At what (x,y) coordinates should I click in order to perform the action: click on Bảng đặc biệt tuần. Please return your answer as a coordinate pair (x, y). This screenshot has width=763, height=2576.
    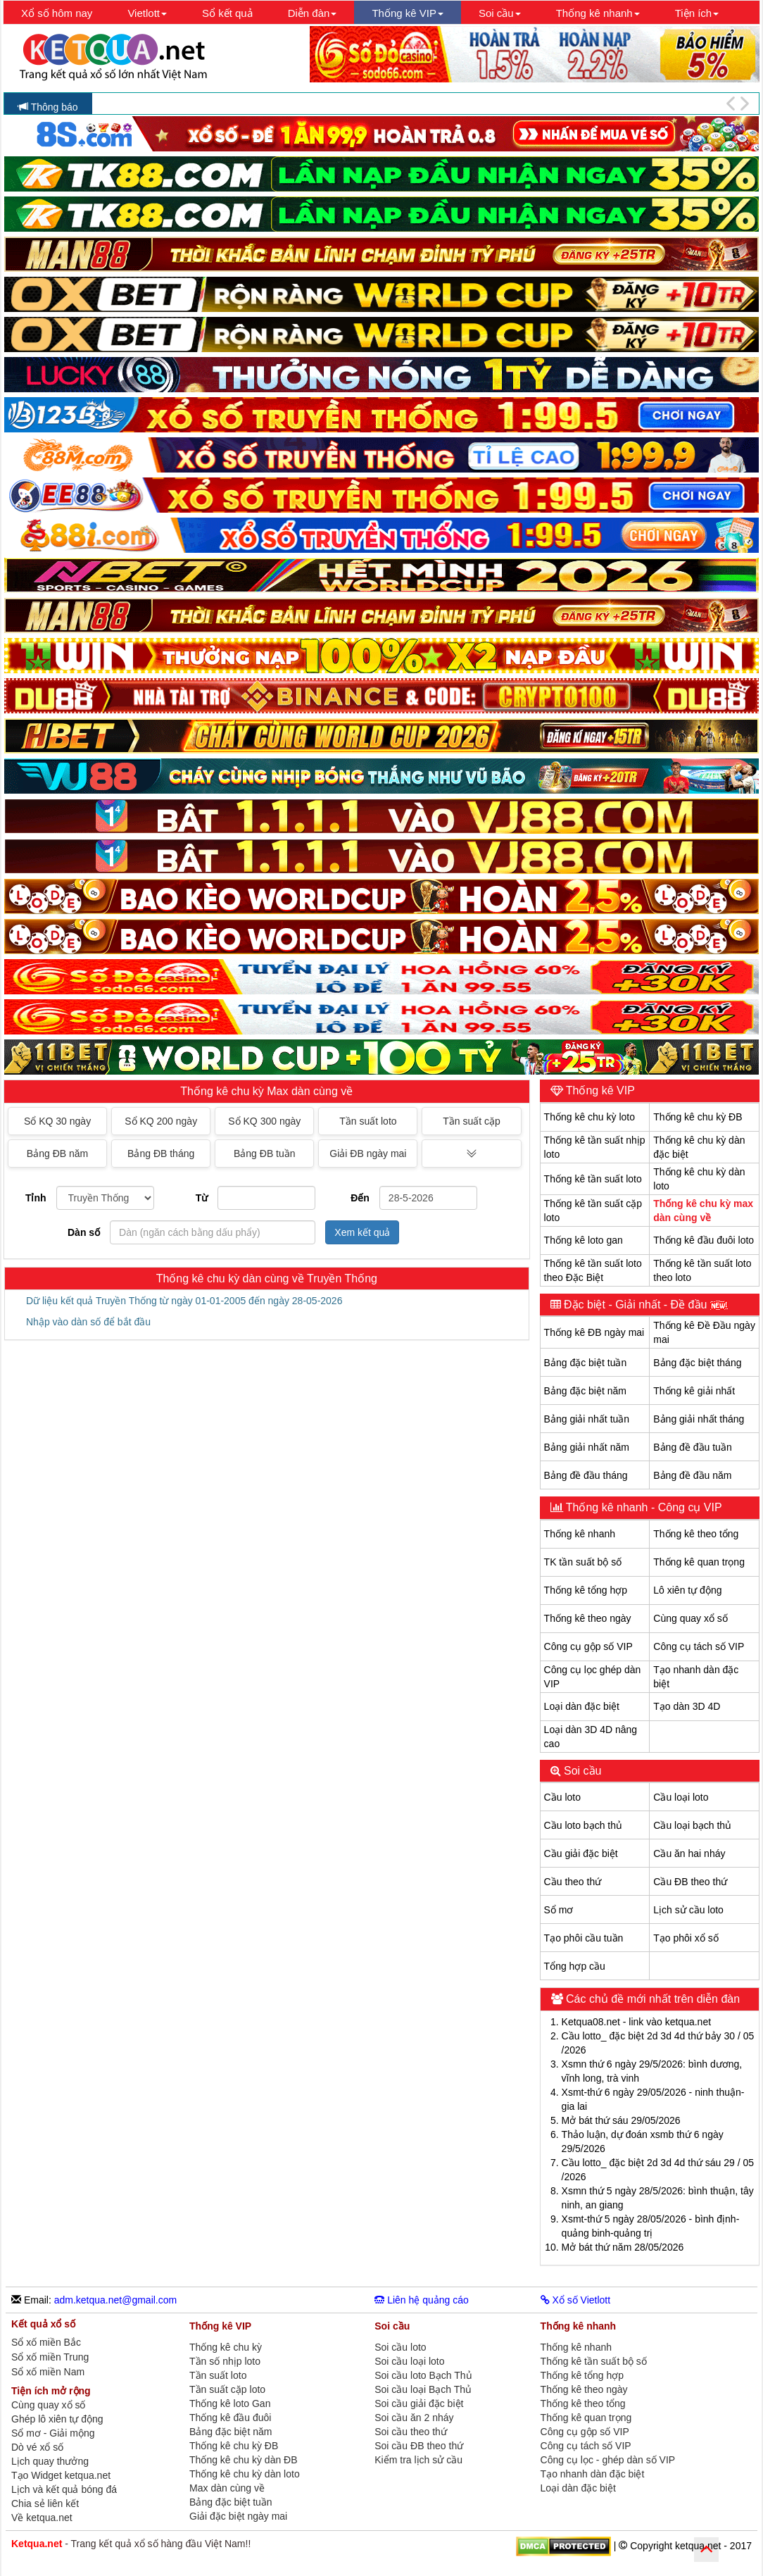
    Looking at the image, I should click on (585, 1362).